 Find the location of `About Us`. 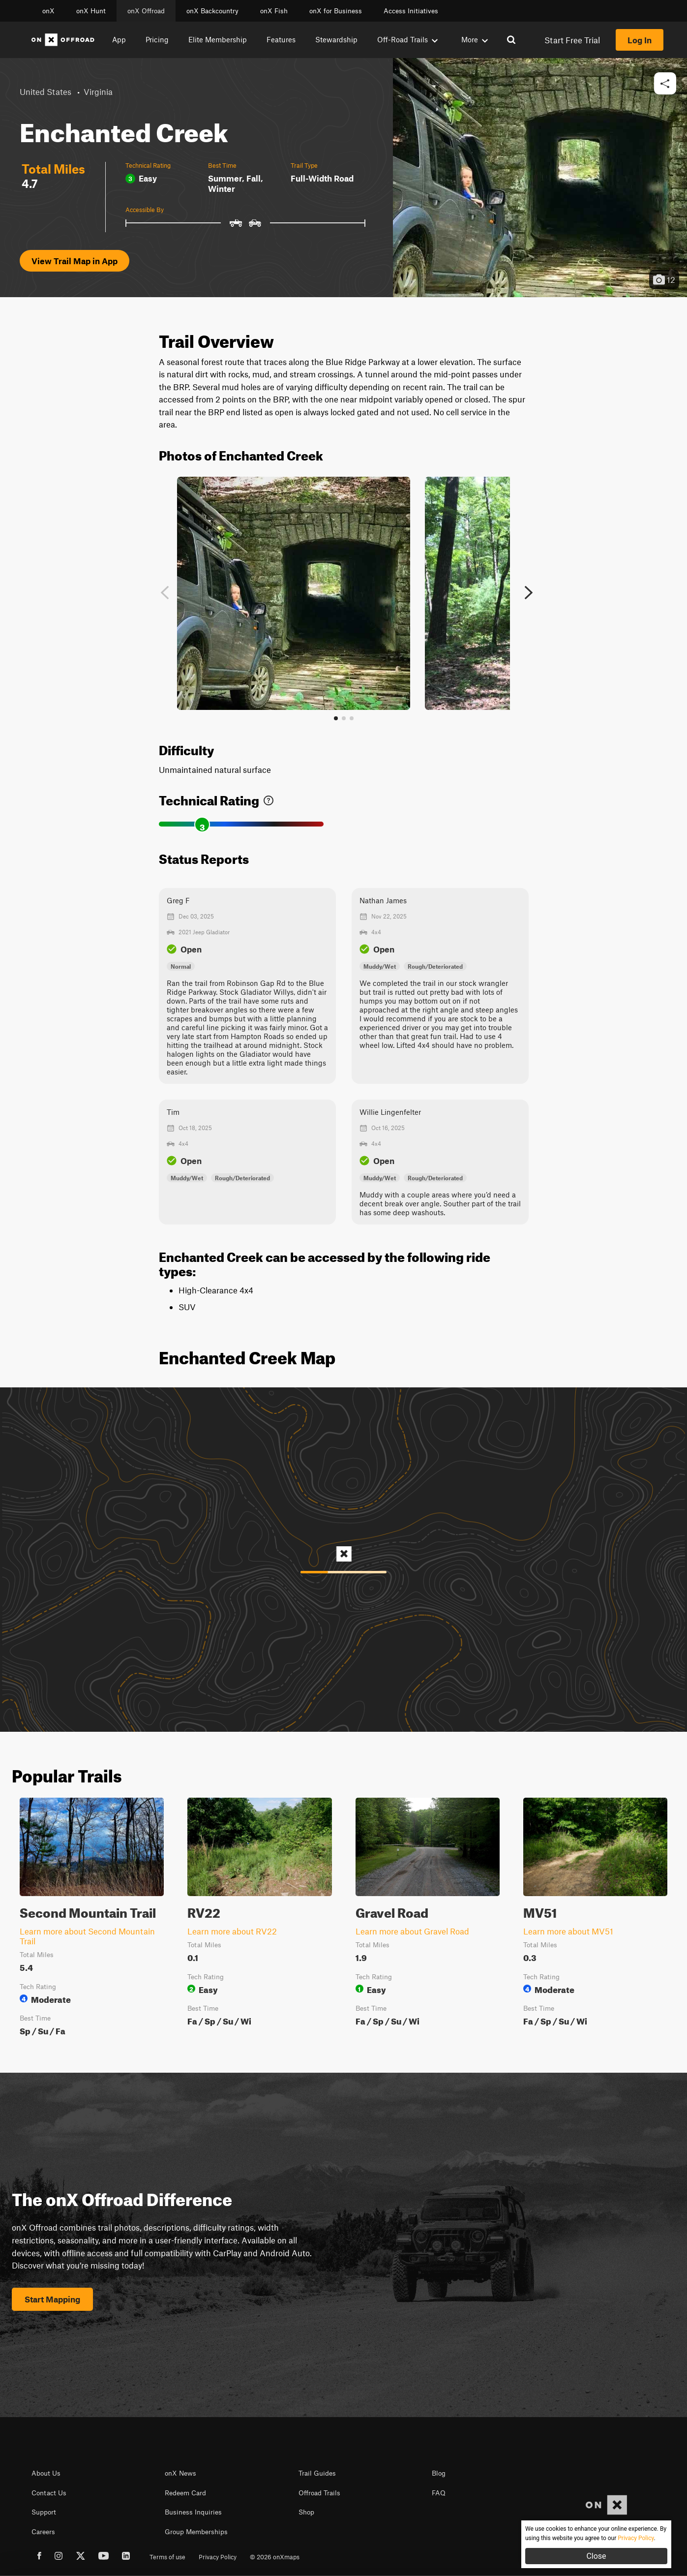

About Us is located at coordinates (45, 2473).